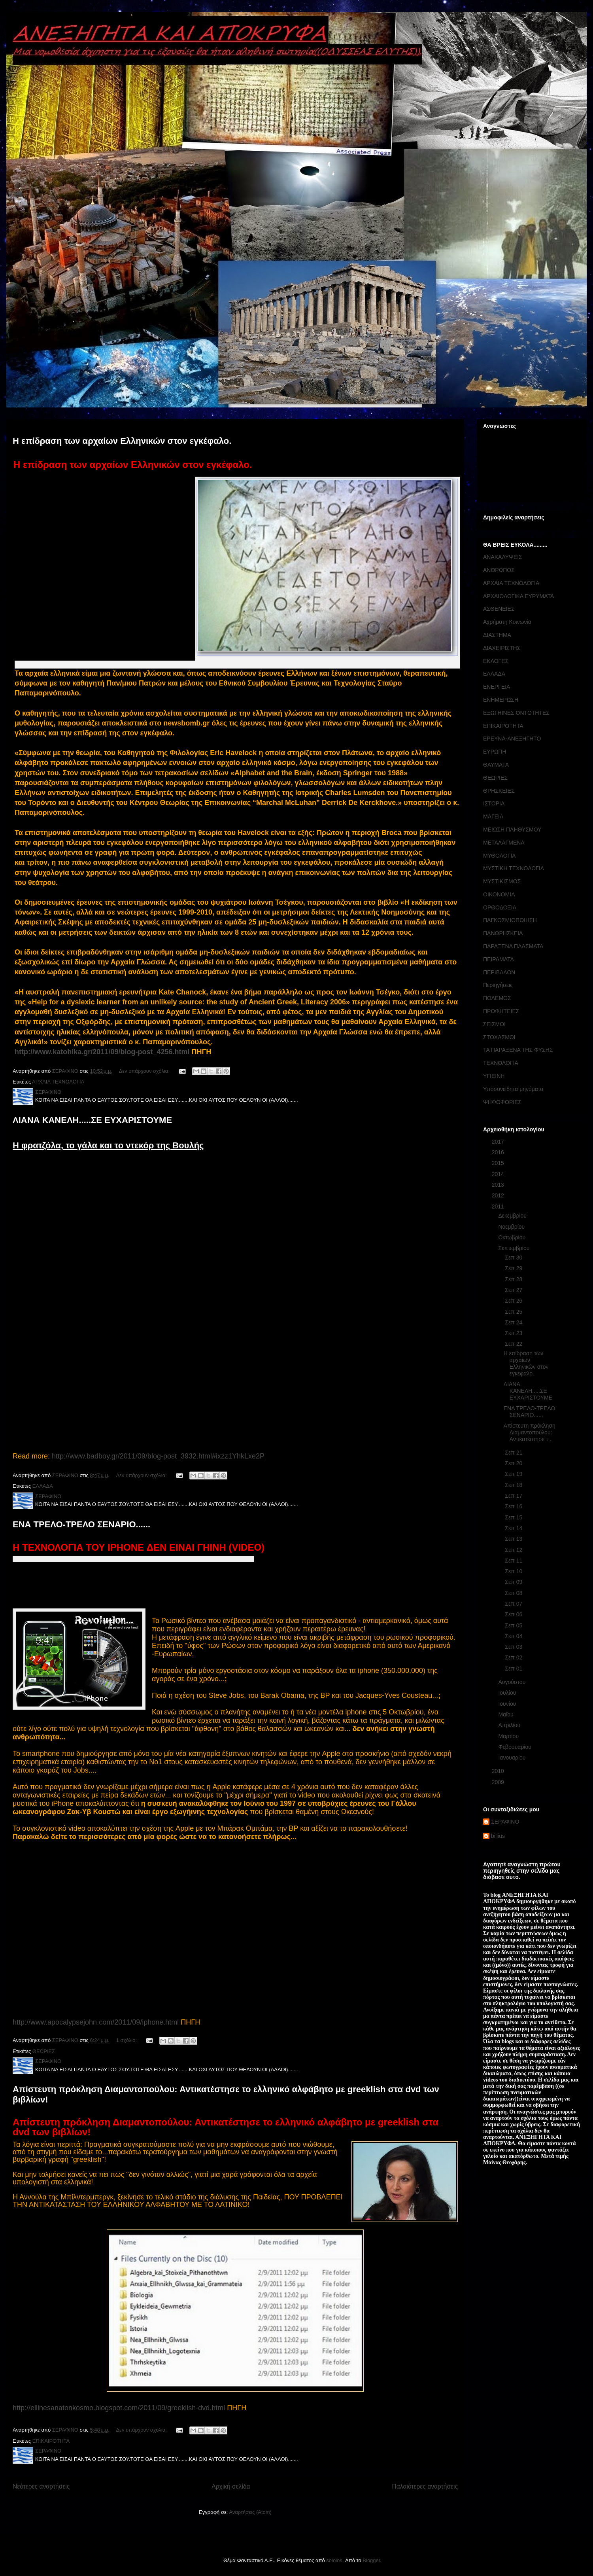 This screenshot has width=593, height=2576. Describe the element at coordinates (499, 609) in the screenshot. I see `ΑΣΘΕΝΕΙΕΣ` at that location.